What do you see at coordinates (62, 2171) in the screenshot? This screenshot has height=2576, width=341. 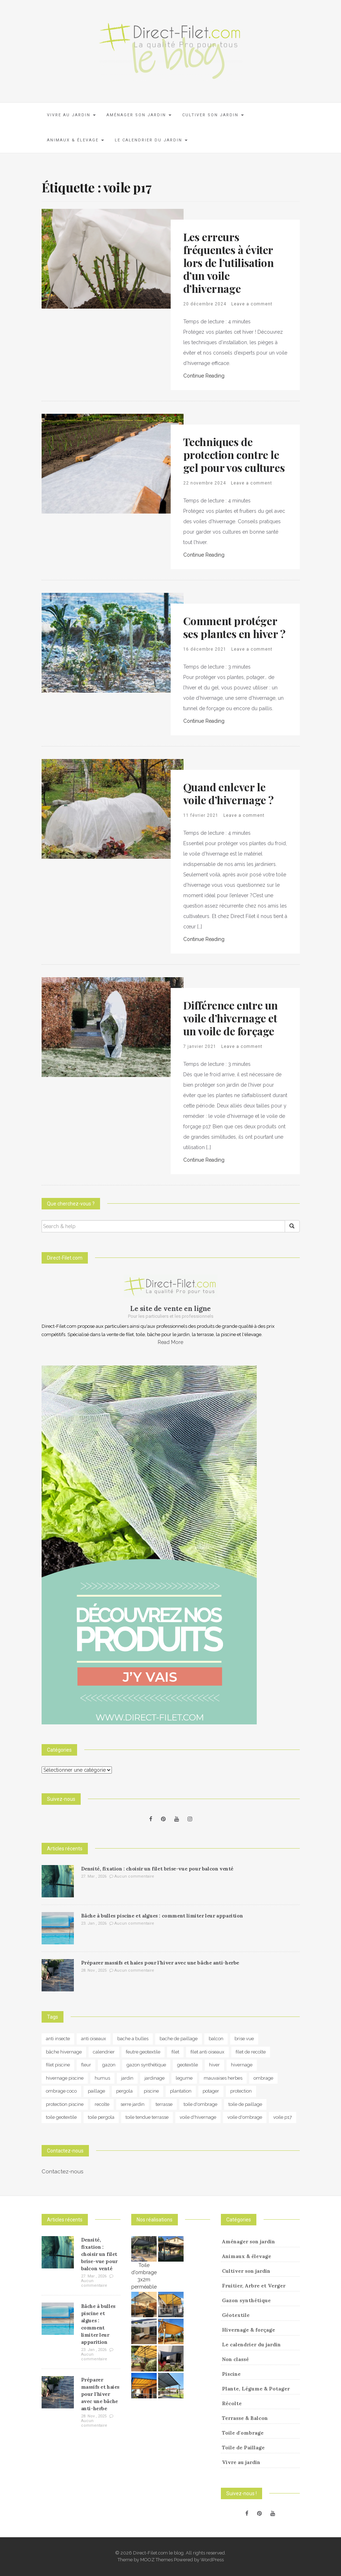 I see `Contactez-nous` at bounding box center [62, 2171].